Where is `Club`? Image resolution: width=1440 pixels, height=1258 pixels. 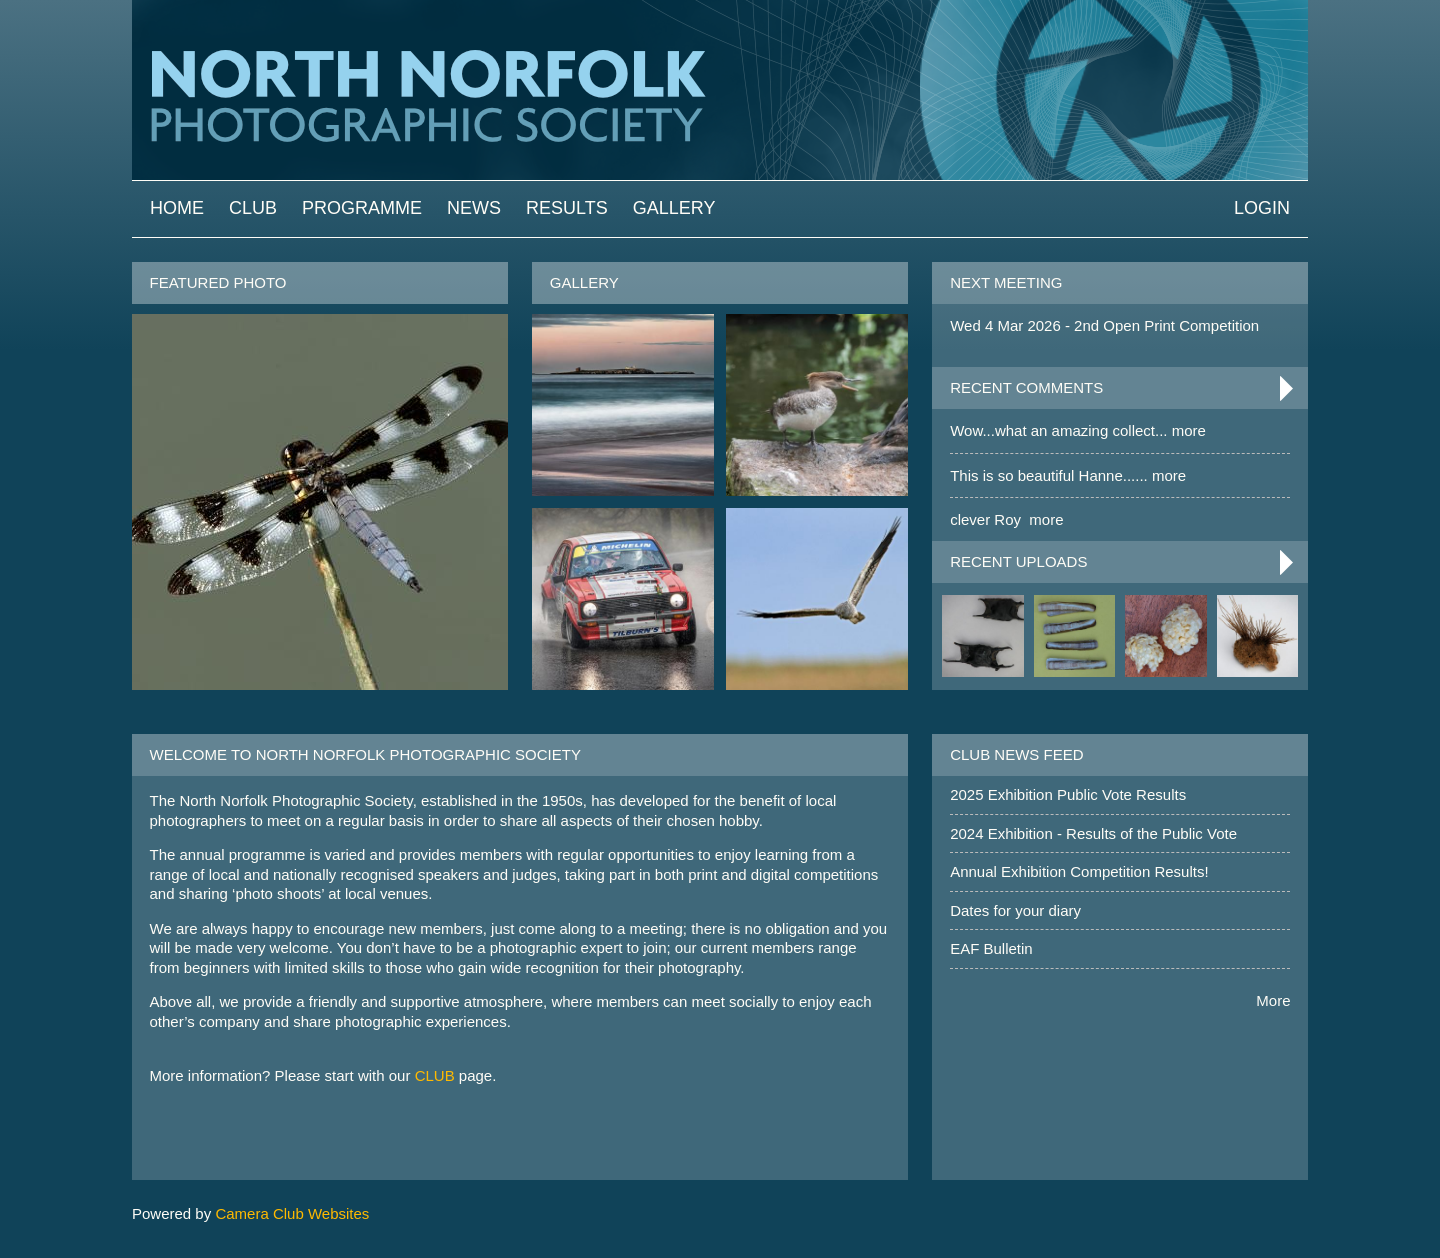 Club is located at coordinates (253, 208).